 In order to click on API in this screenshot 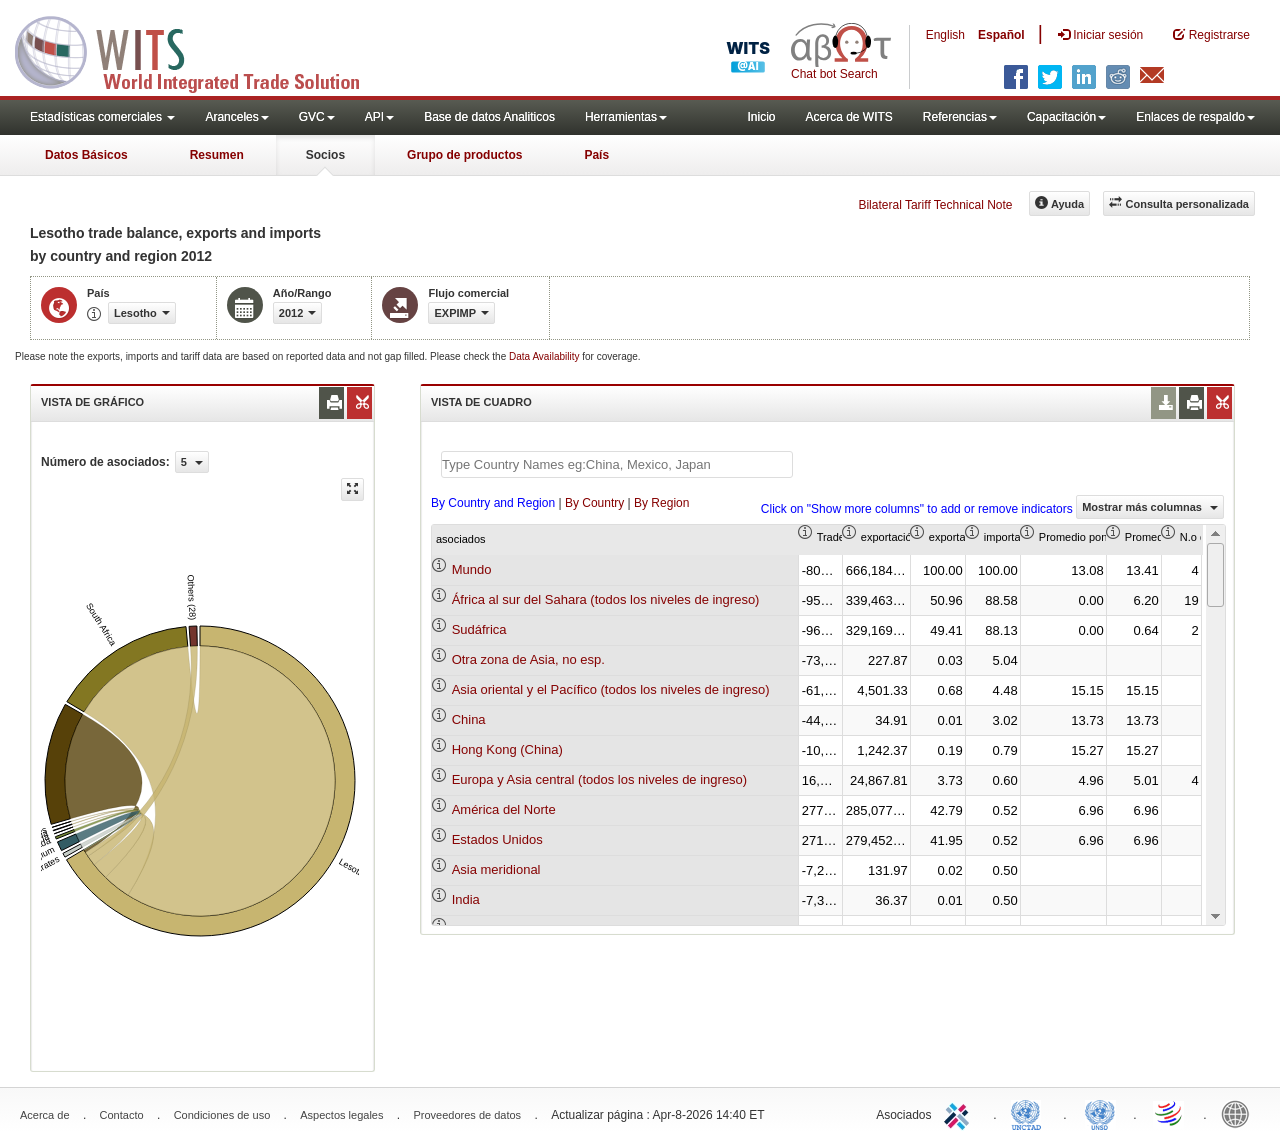, I will do `click(379, 117)`.